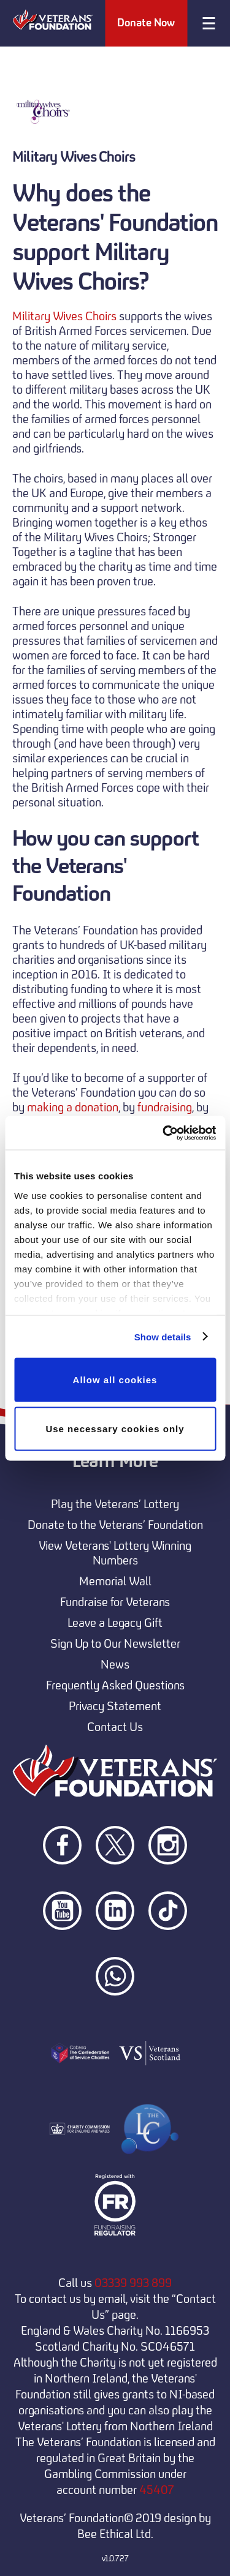 This screenshot has width=230, height=2576. I want to click on Frequently Asked Questions, so click(115, 1685).